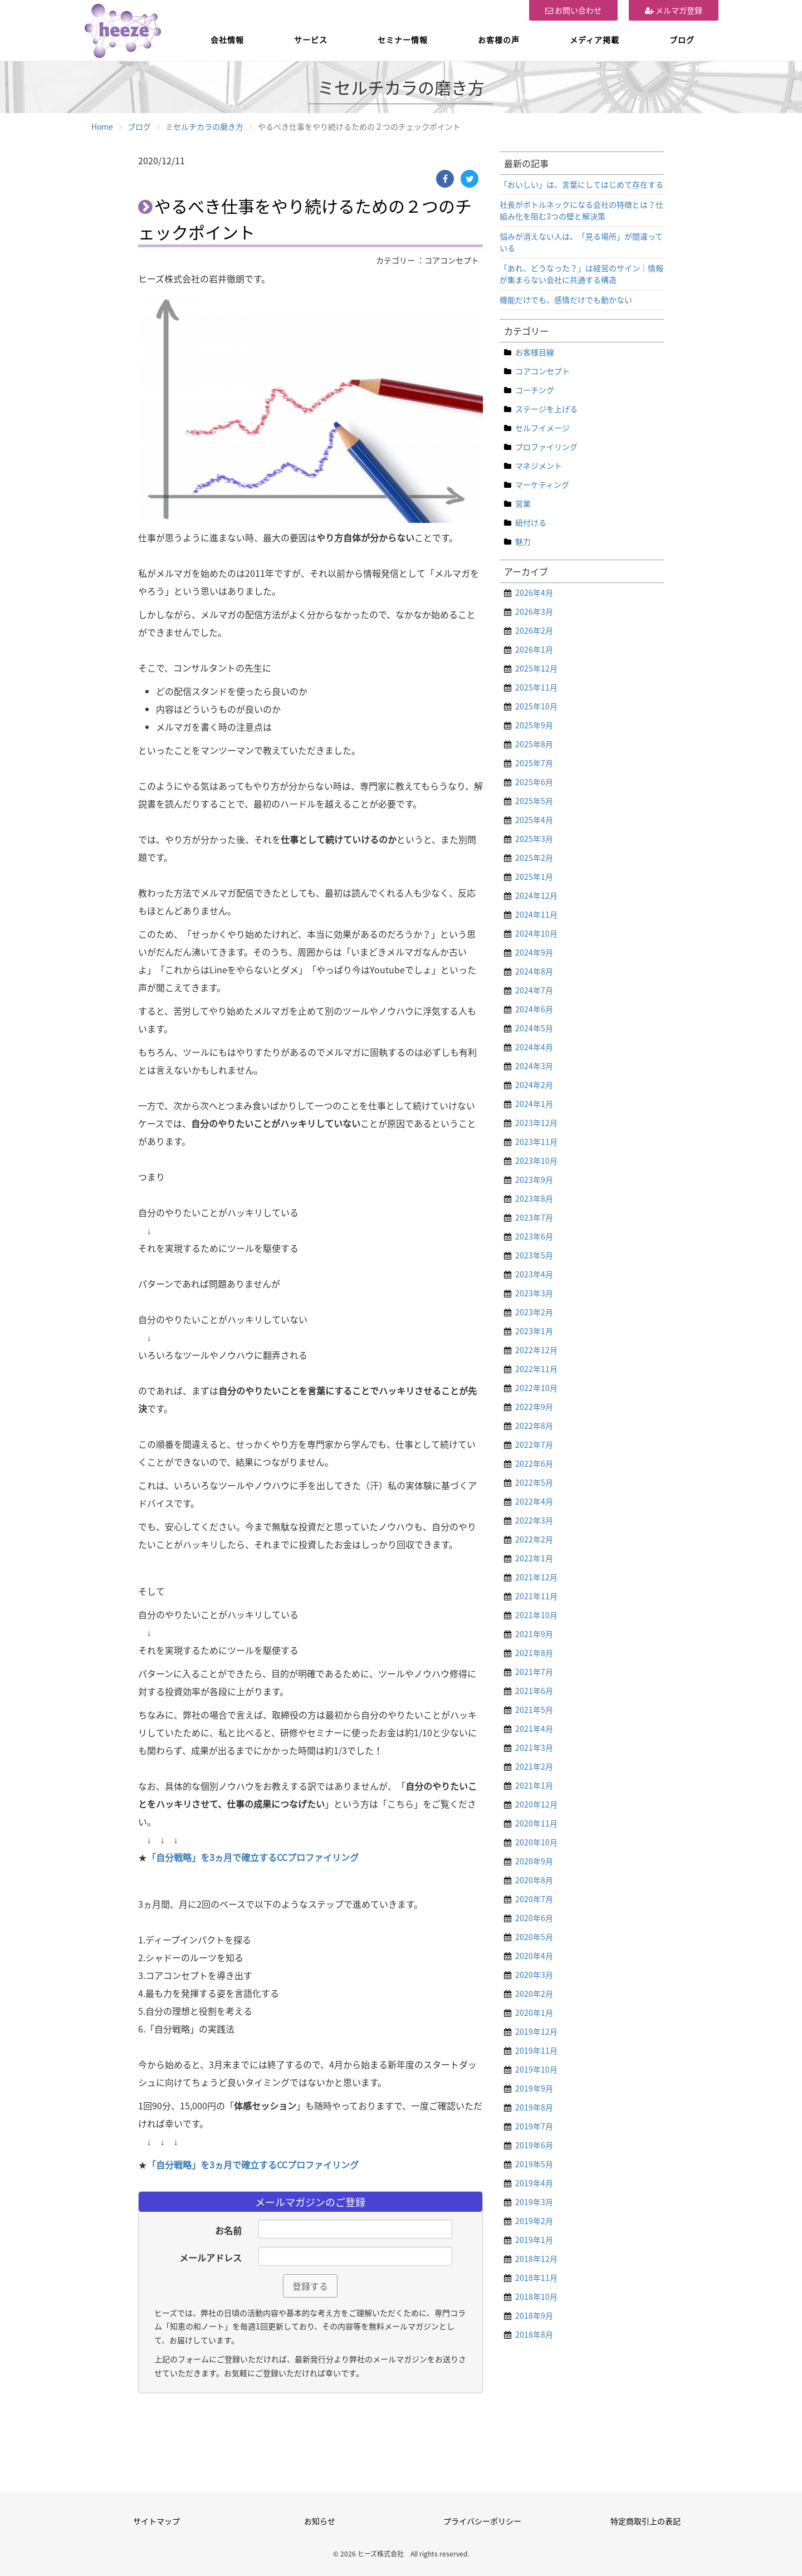 The height and width of the screenshot is (2576, 802). What do you see at coordinates (534, 1728) in the screenshot?
I see `2021年4月` at bounding box center [534, 1728].